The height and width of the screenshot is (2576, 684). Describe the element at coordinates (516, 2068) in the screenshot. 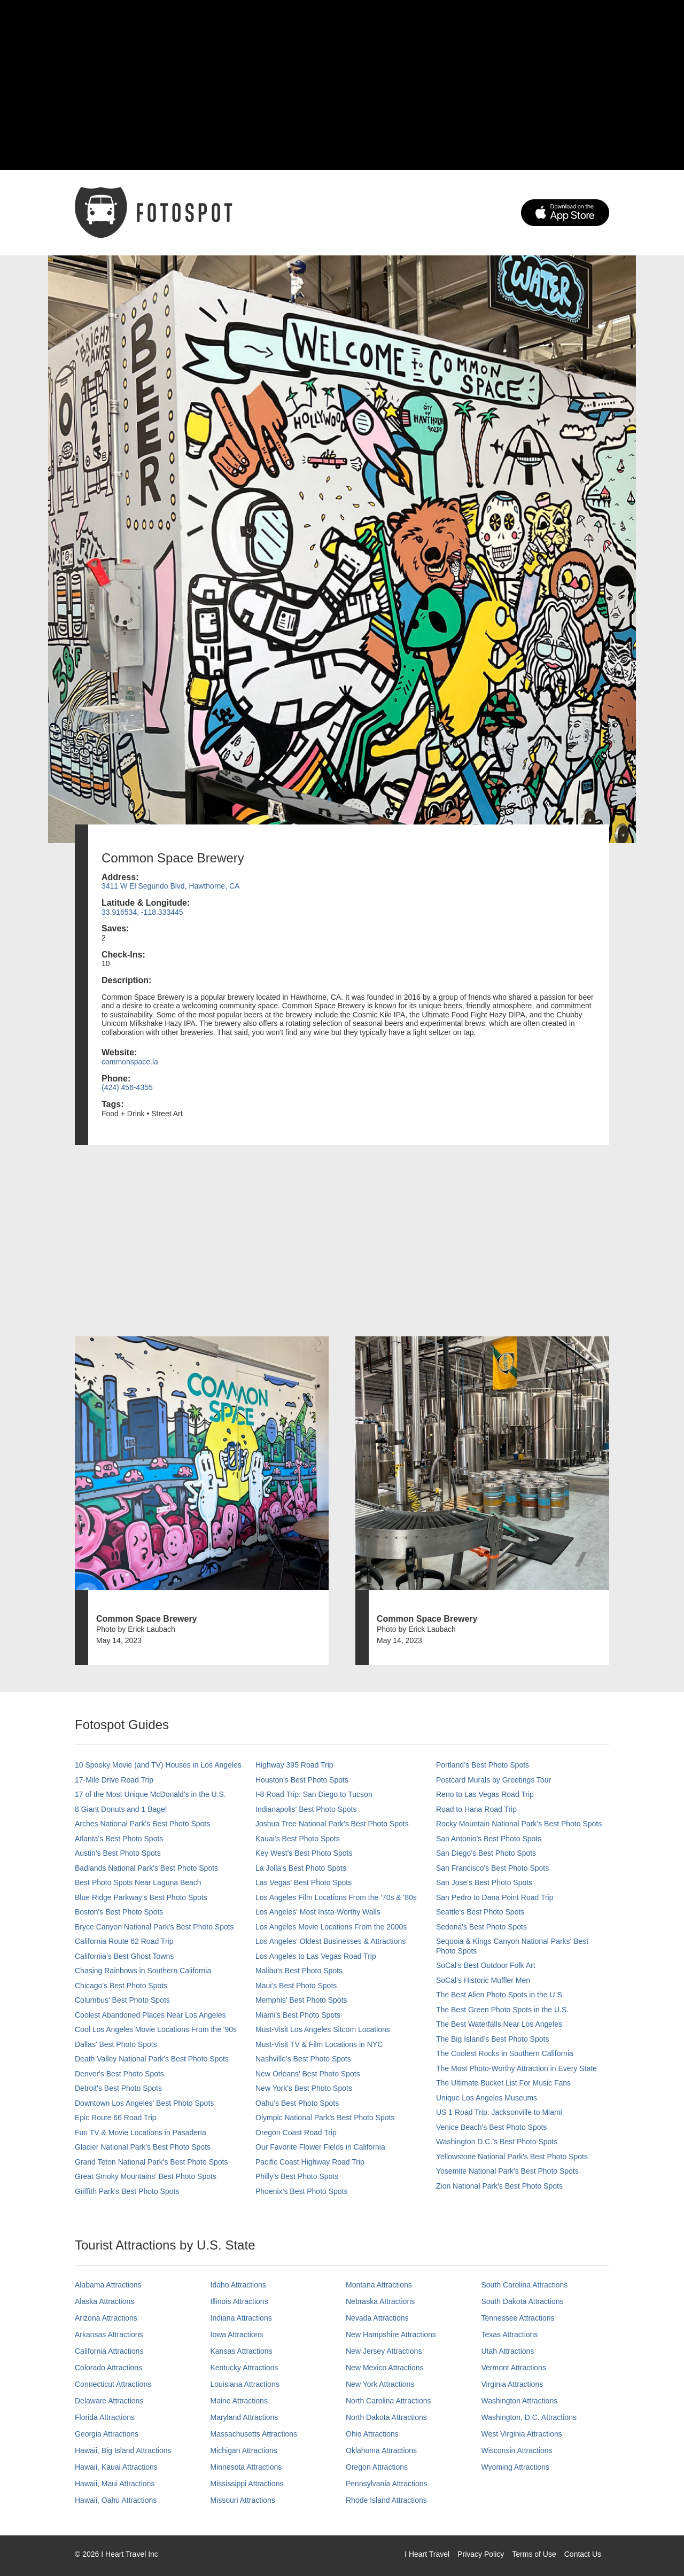

I see `The Most Photo-Worthy Attraction in Every State` at that location.